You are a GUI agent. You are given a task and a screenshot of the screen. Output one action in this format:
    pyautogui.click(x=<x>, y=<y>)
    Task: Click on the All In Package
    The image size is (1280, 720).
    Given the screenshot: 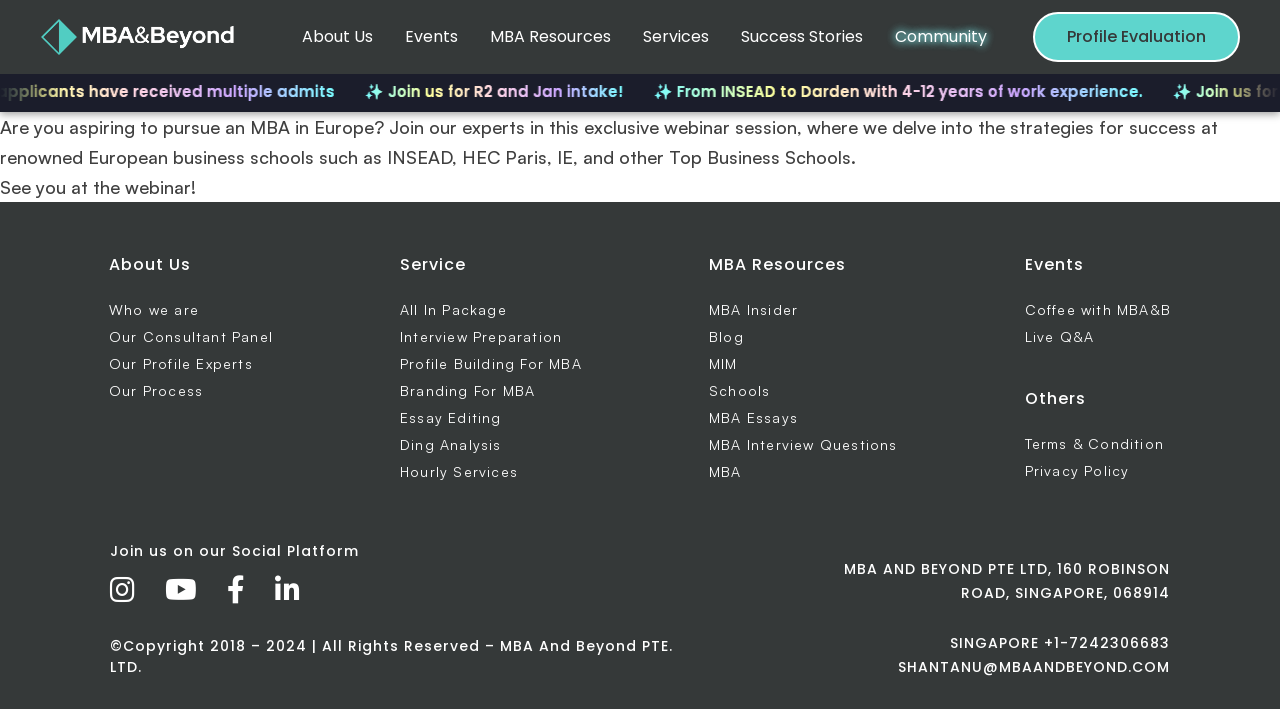 What is the action you would take?
    pyautogui.click(x=453, y=309)
    